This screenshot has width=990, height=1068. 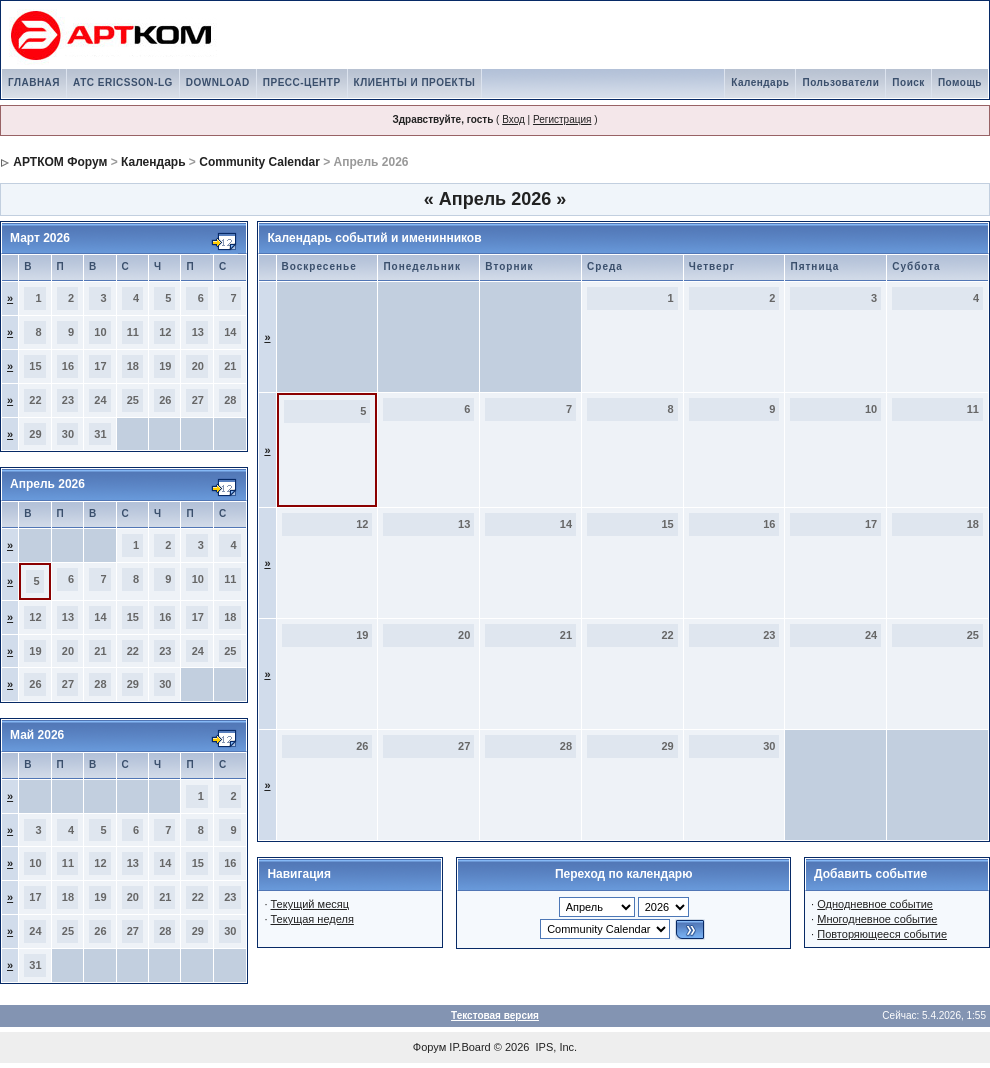 I want to click on АТС ERICSSON-LG, so click(x=123, y=82).